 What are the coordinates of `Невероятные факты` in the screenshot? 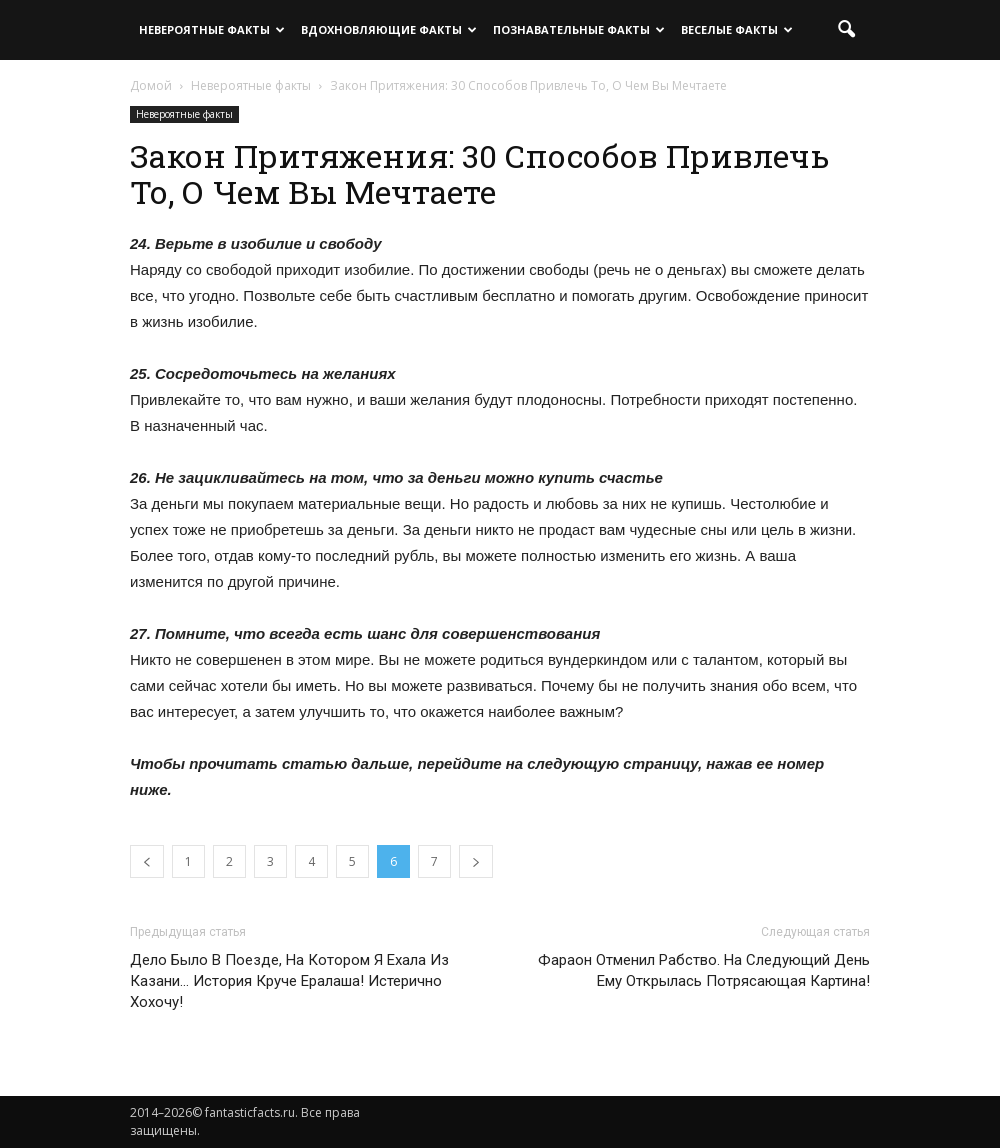 It's located at (212, 29).